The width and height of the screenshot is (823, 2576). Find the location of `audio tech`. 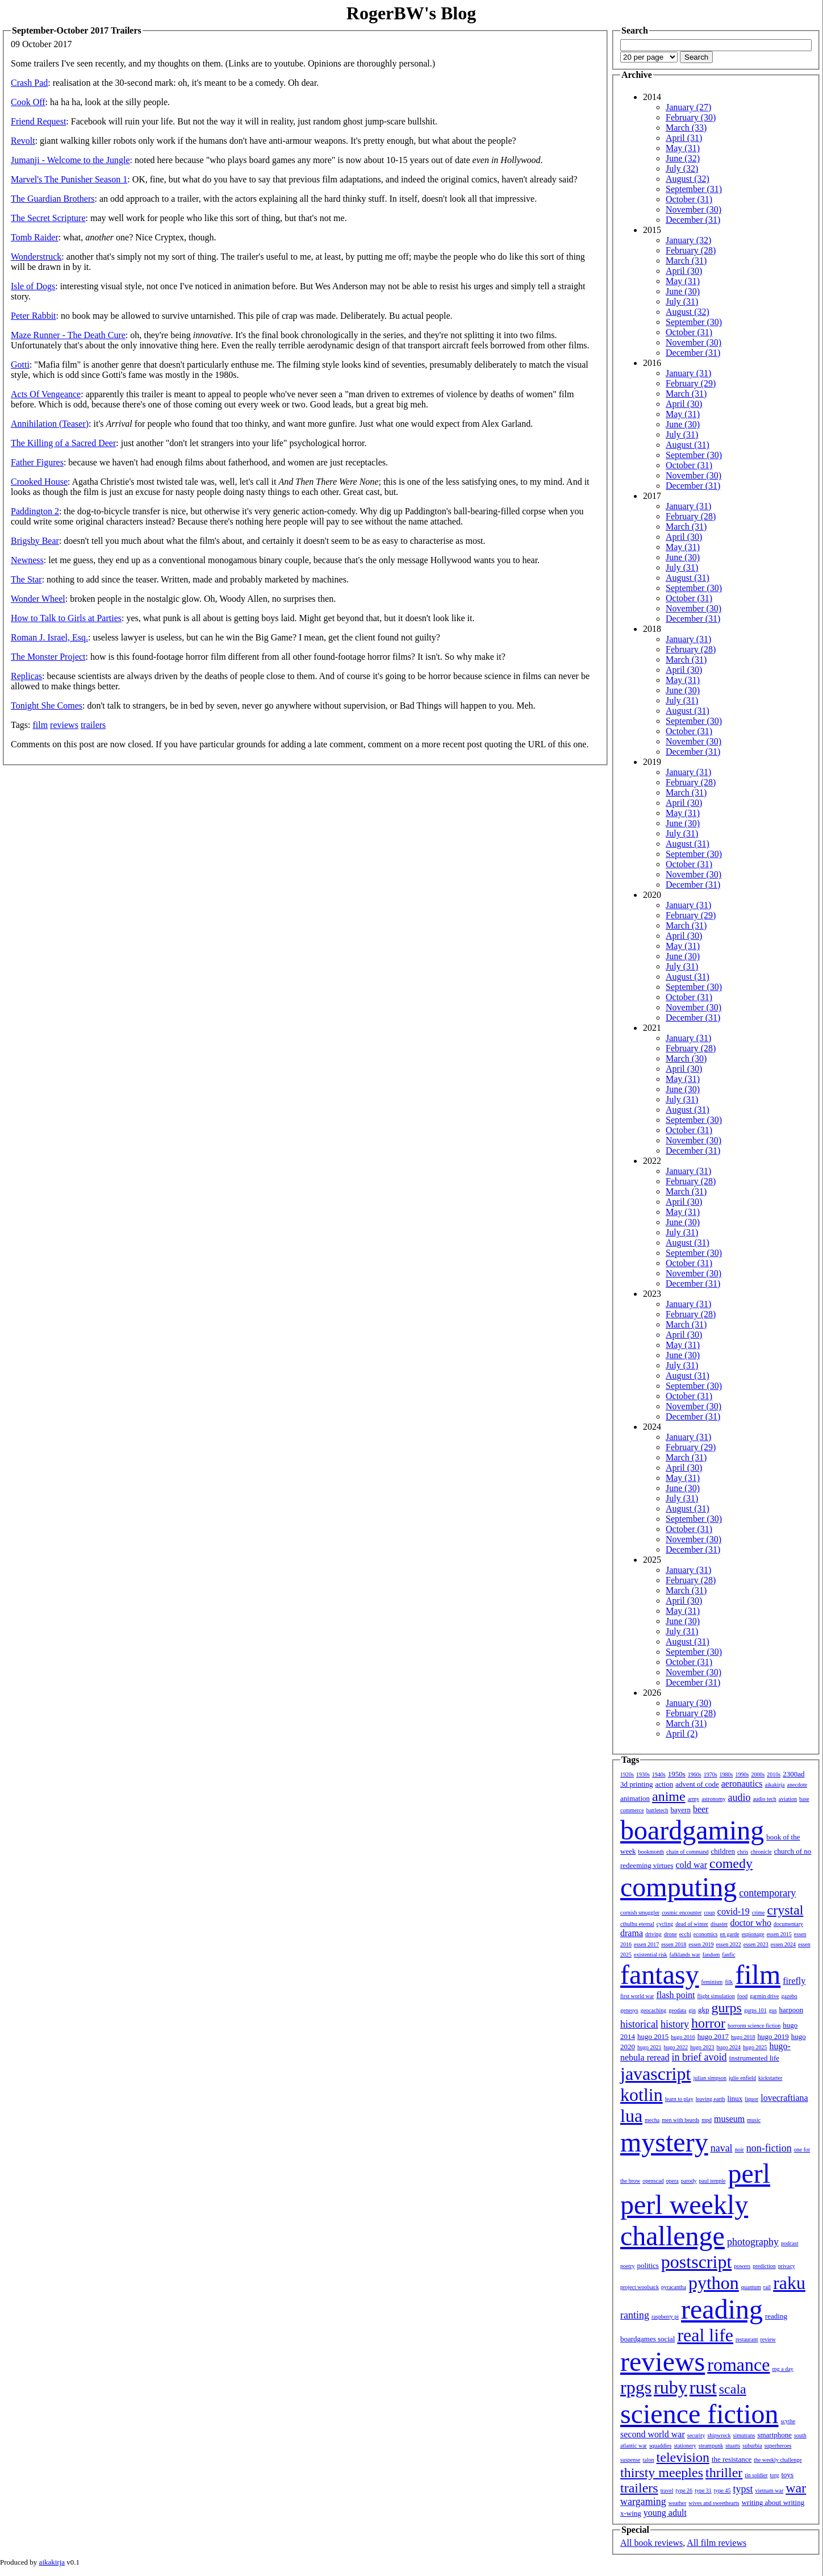

audio tech is located at coordinates (764, 1799).